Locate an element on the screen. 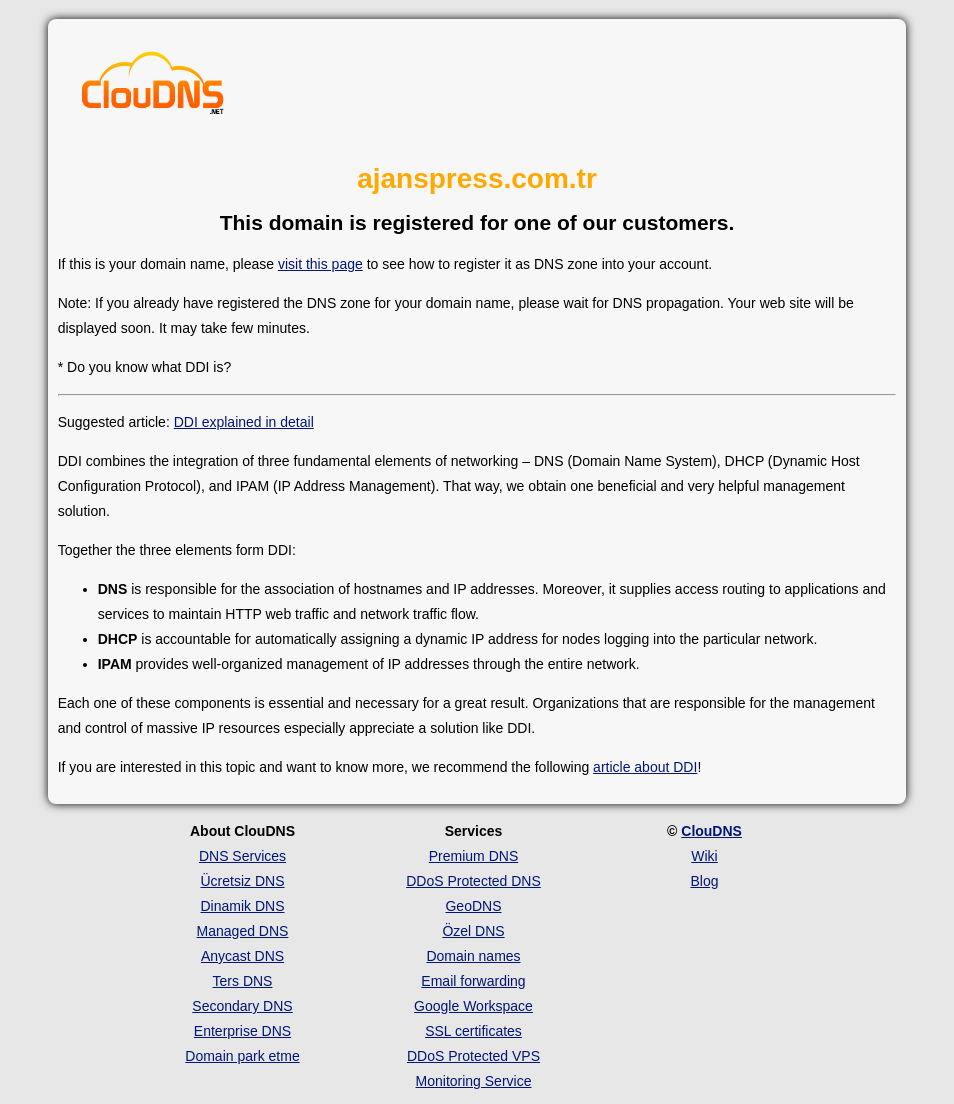  article about DDI is located at coordinates (645, 767).